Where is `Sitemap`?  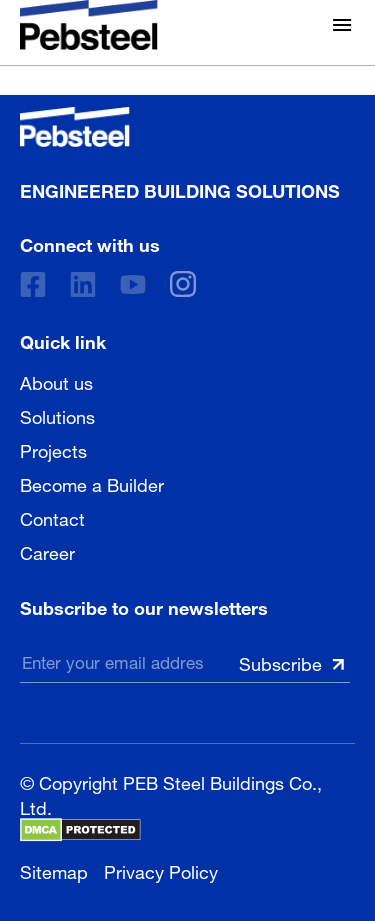
Sitemap is located at coordinates (54, 869).